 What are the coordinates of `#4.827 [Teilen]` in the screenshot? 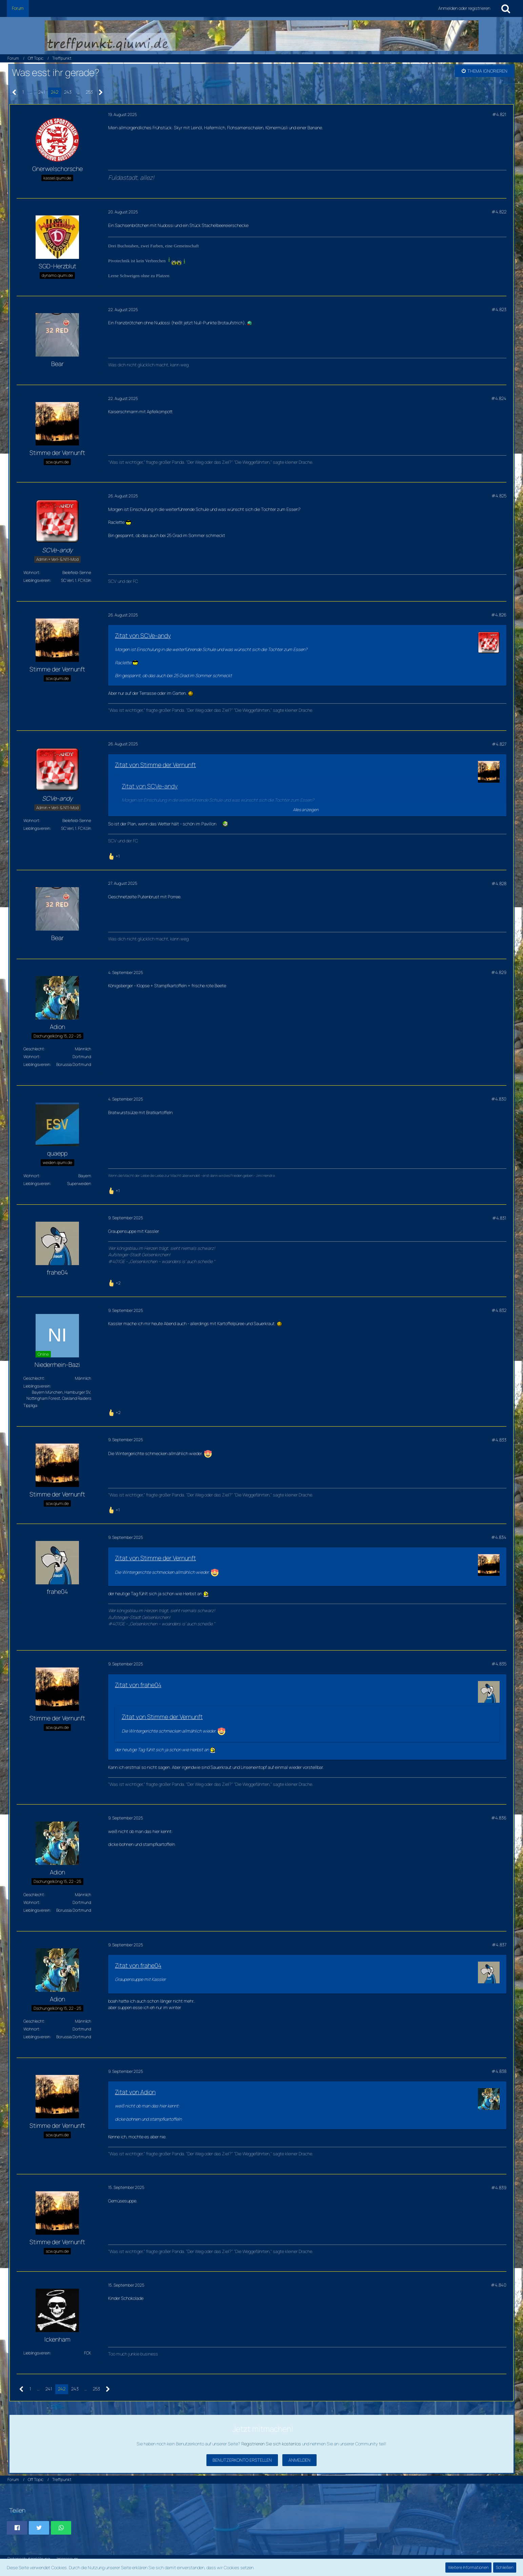 It's located at (499, 744).